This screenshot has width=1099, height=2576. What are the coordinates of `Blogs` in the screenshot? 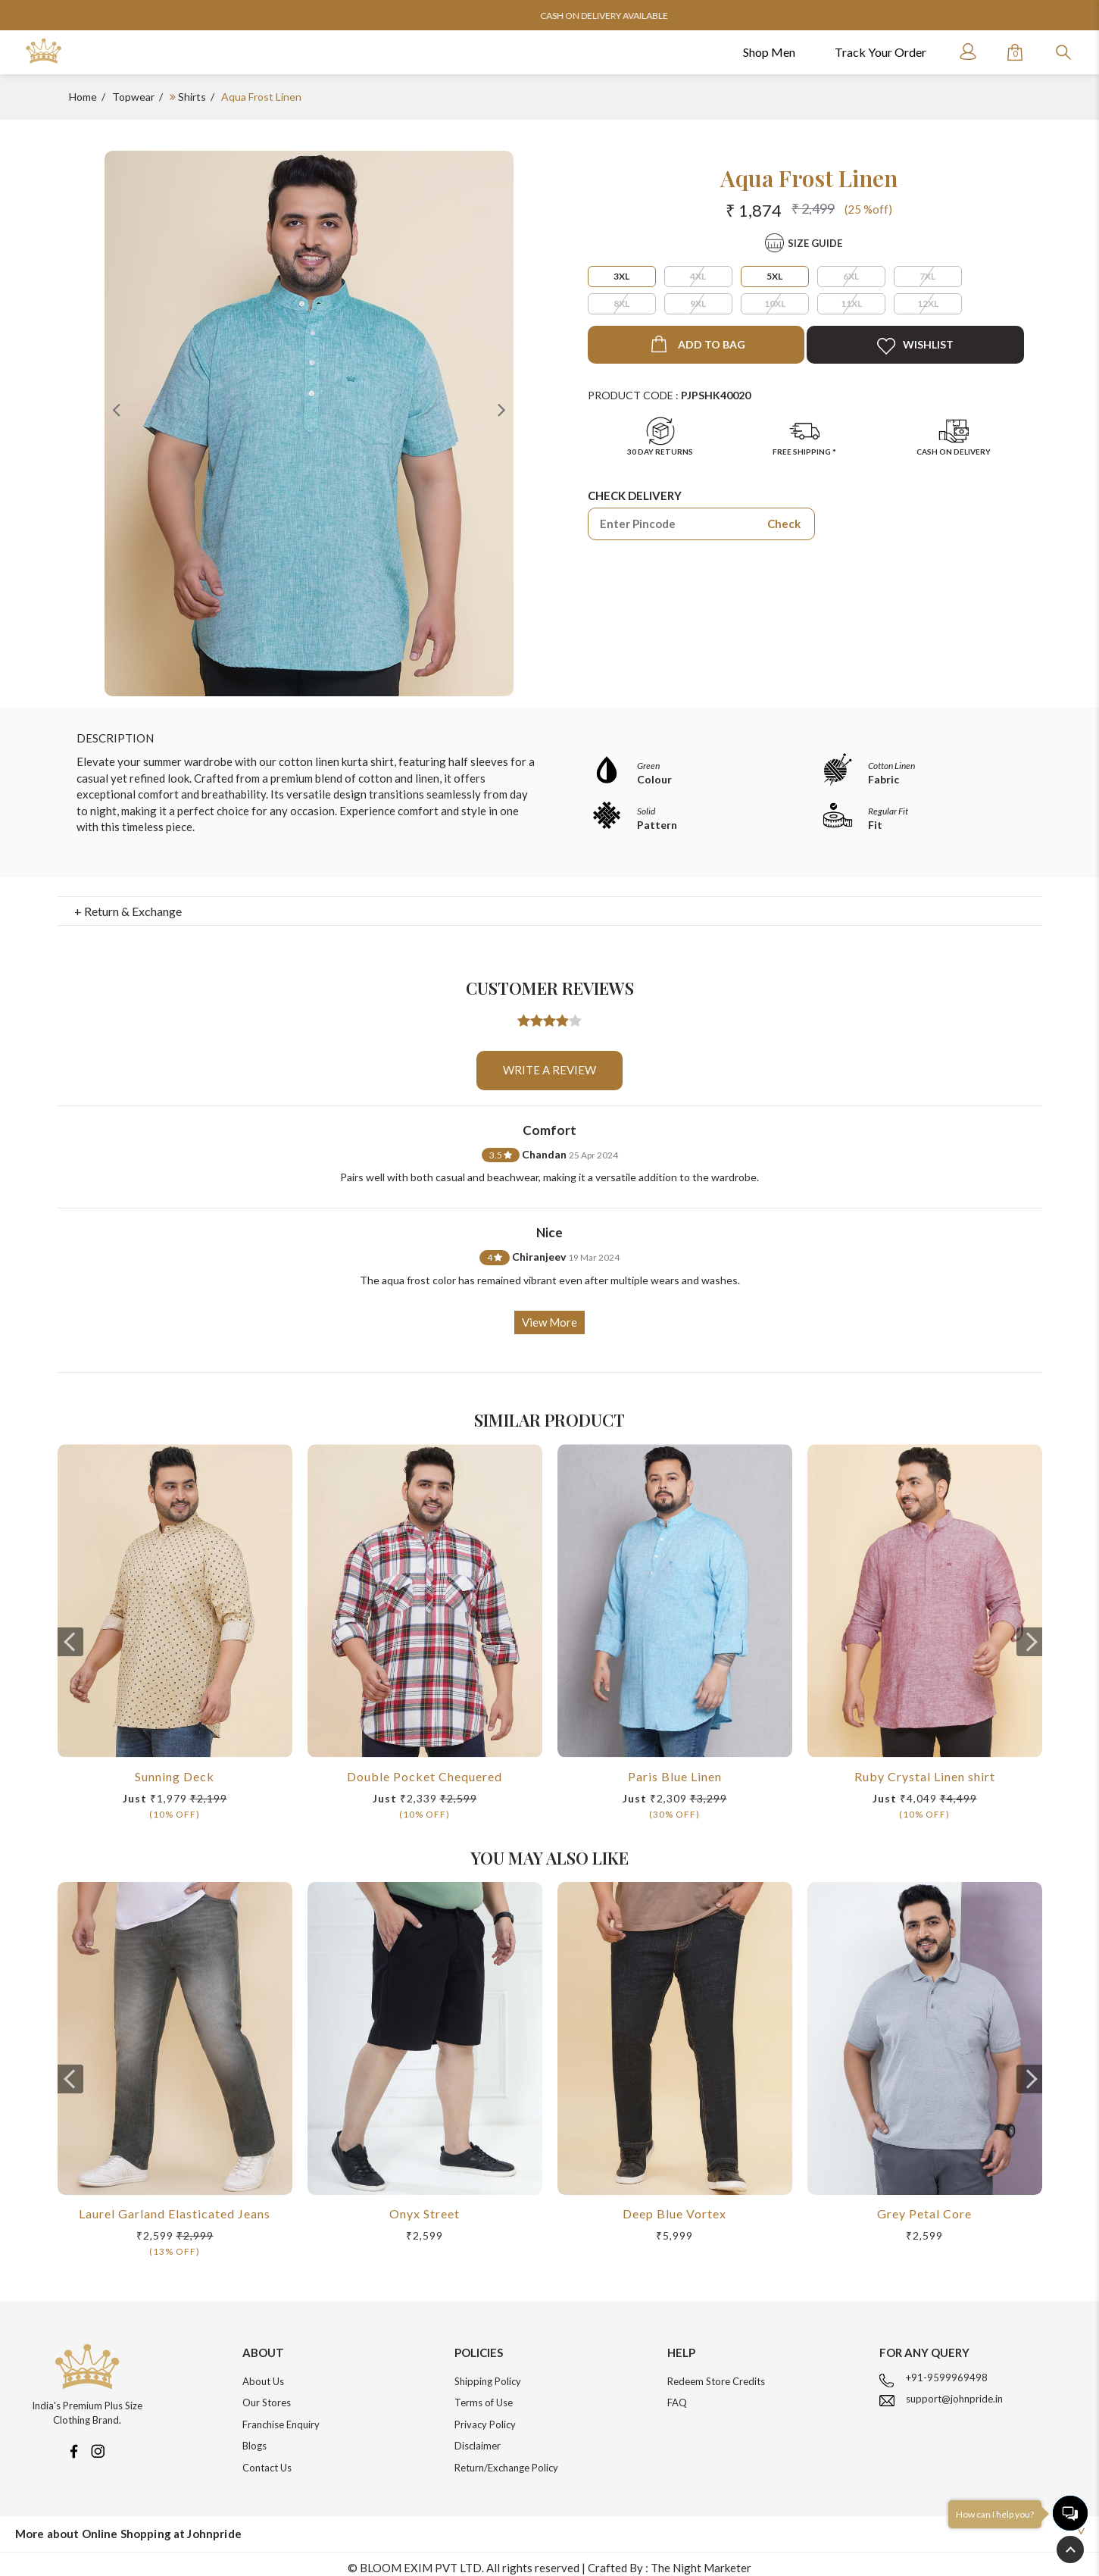 It's located at (254, 2438).